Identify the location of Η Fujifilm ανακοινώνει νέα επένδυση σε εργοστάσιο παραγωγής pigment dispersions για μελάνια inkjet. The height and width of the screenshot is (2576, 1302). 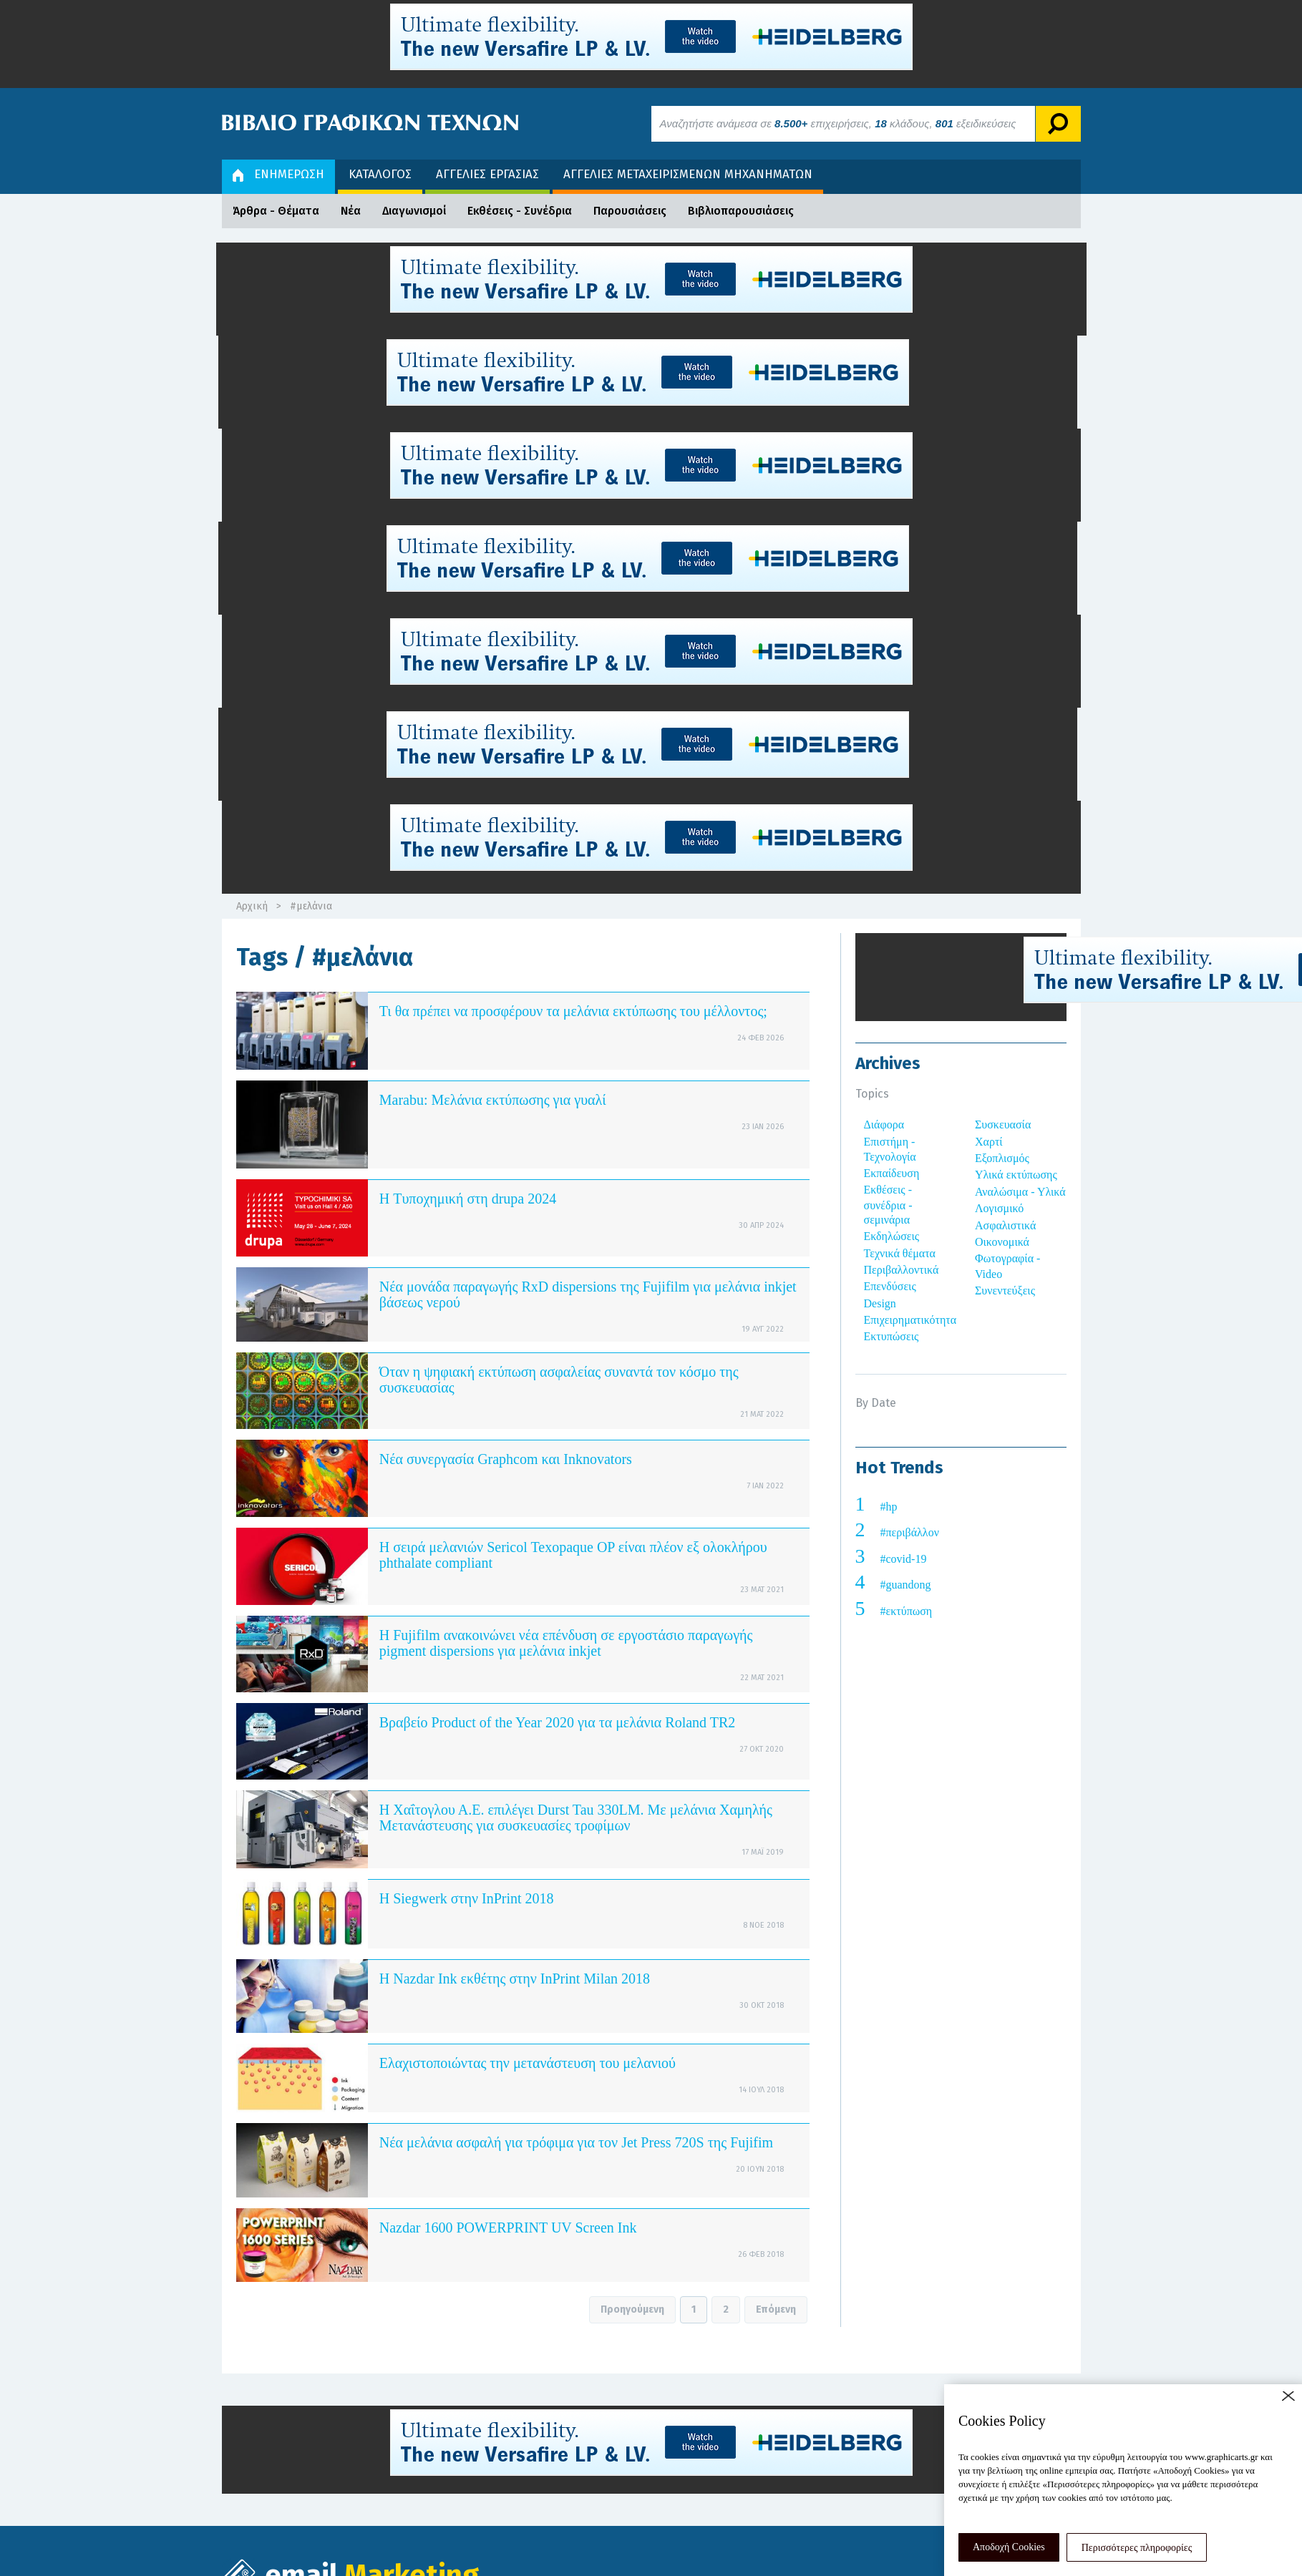
(566, 1643).